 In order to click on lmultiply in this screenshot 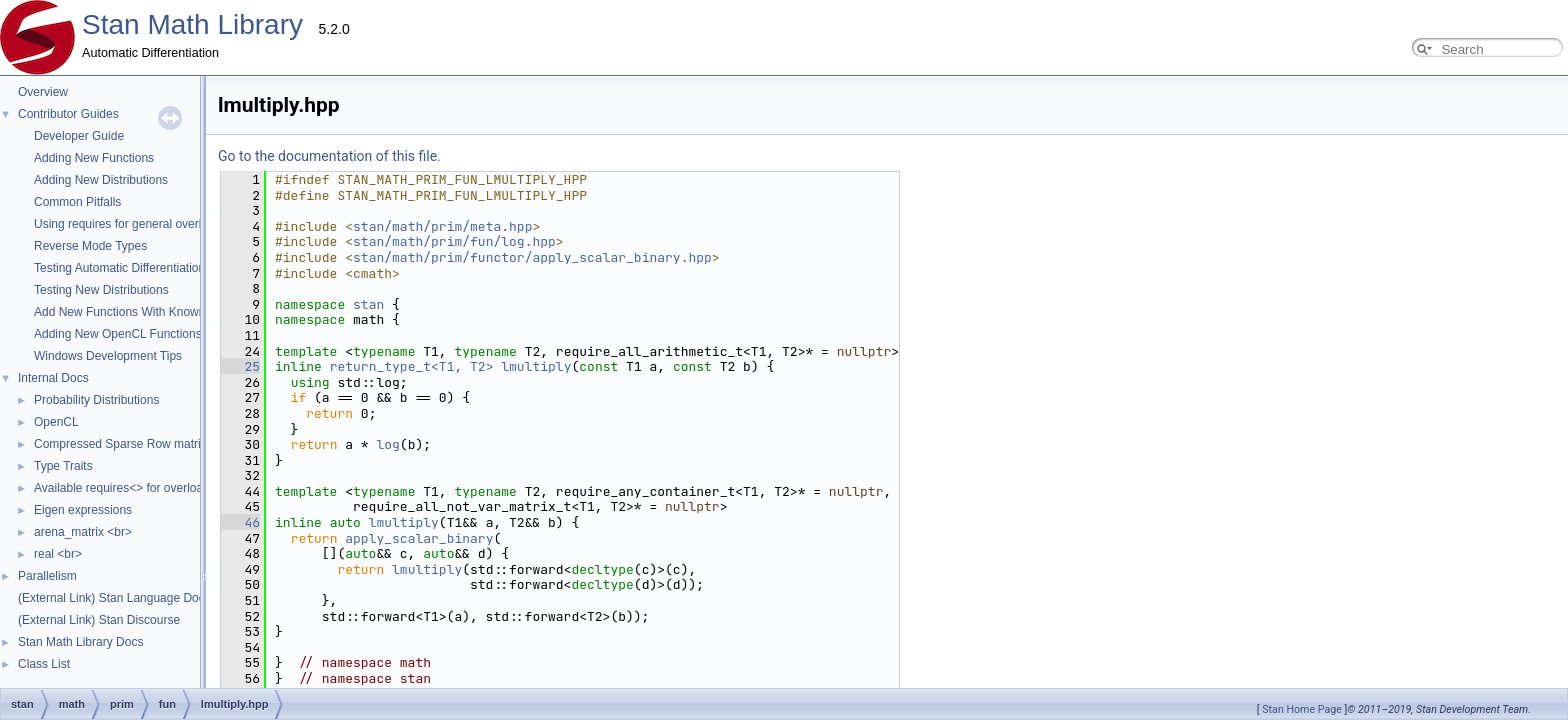, I will do `click(336, 366)`.